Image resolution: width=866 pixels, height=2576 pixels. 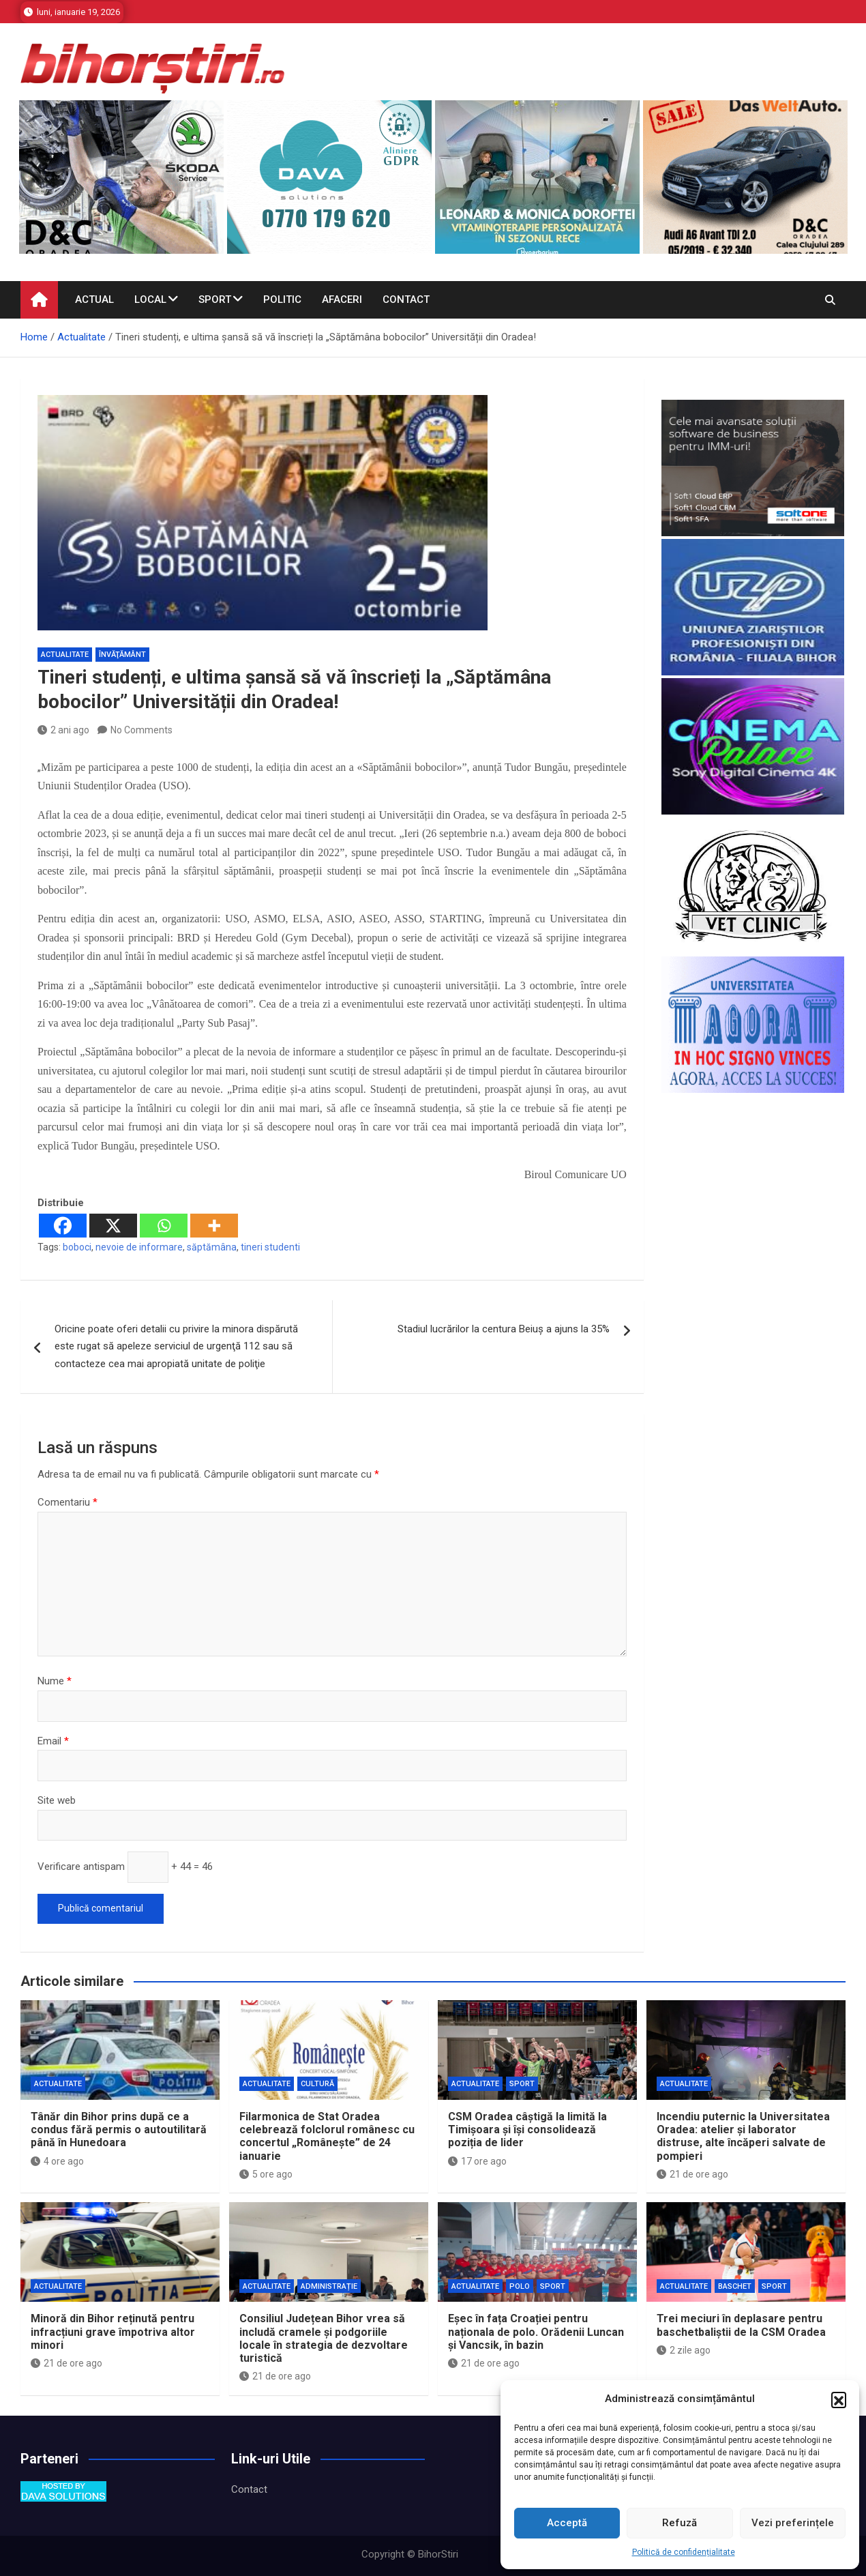 I want to click on [button], so click(x=839, y=2399).